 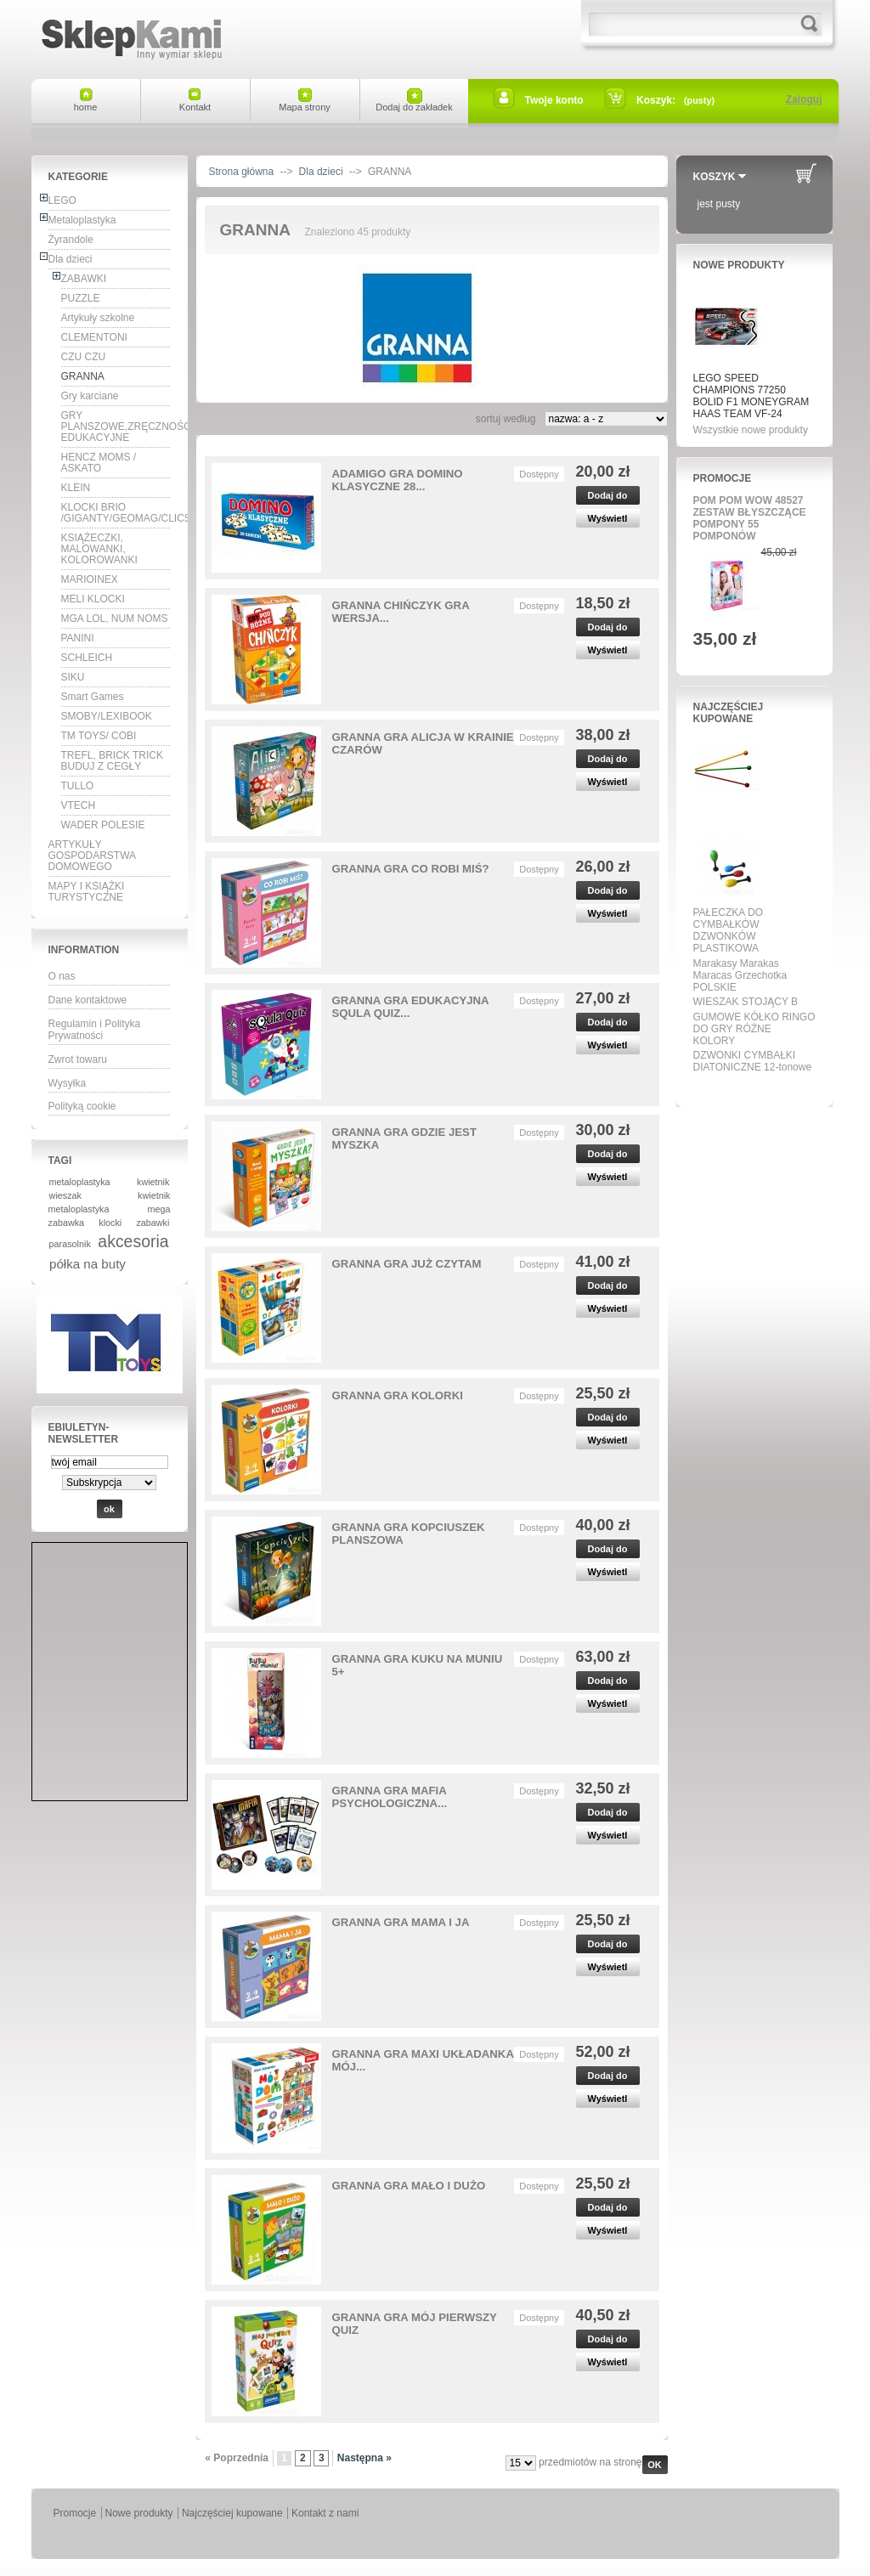 I want to click on GRANNA GRA JUŻ CZYTAM, so click(x=407, y=1263).